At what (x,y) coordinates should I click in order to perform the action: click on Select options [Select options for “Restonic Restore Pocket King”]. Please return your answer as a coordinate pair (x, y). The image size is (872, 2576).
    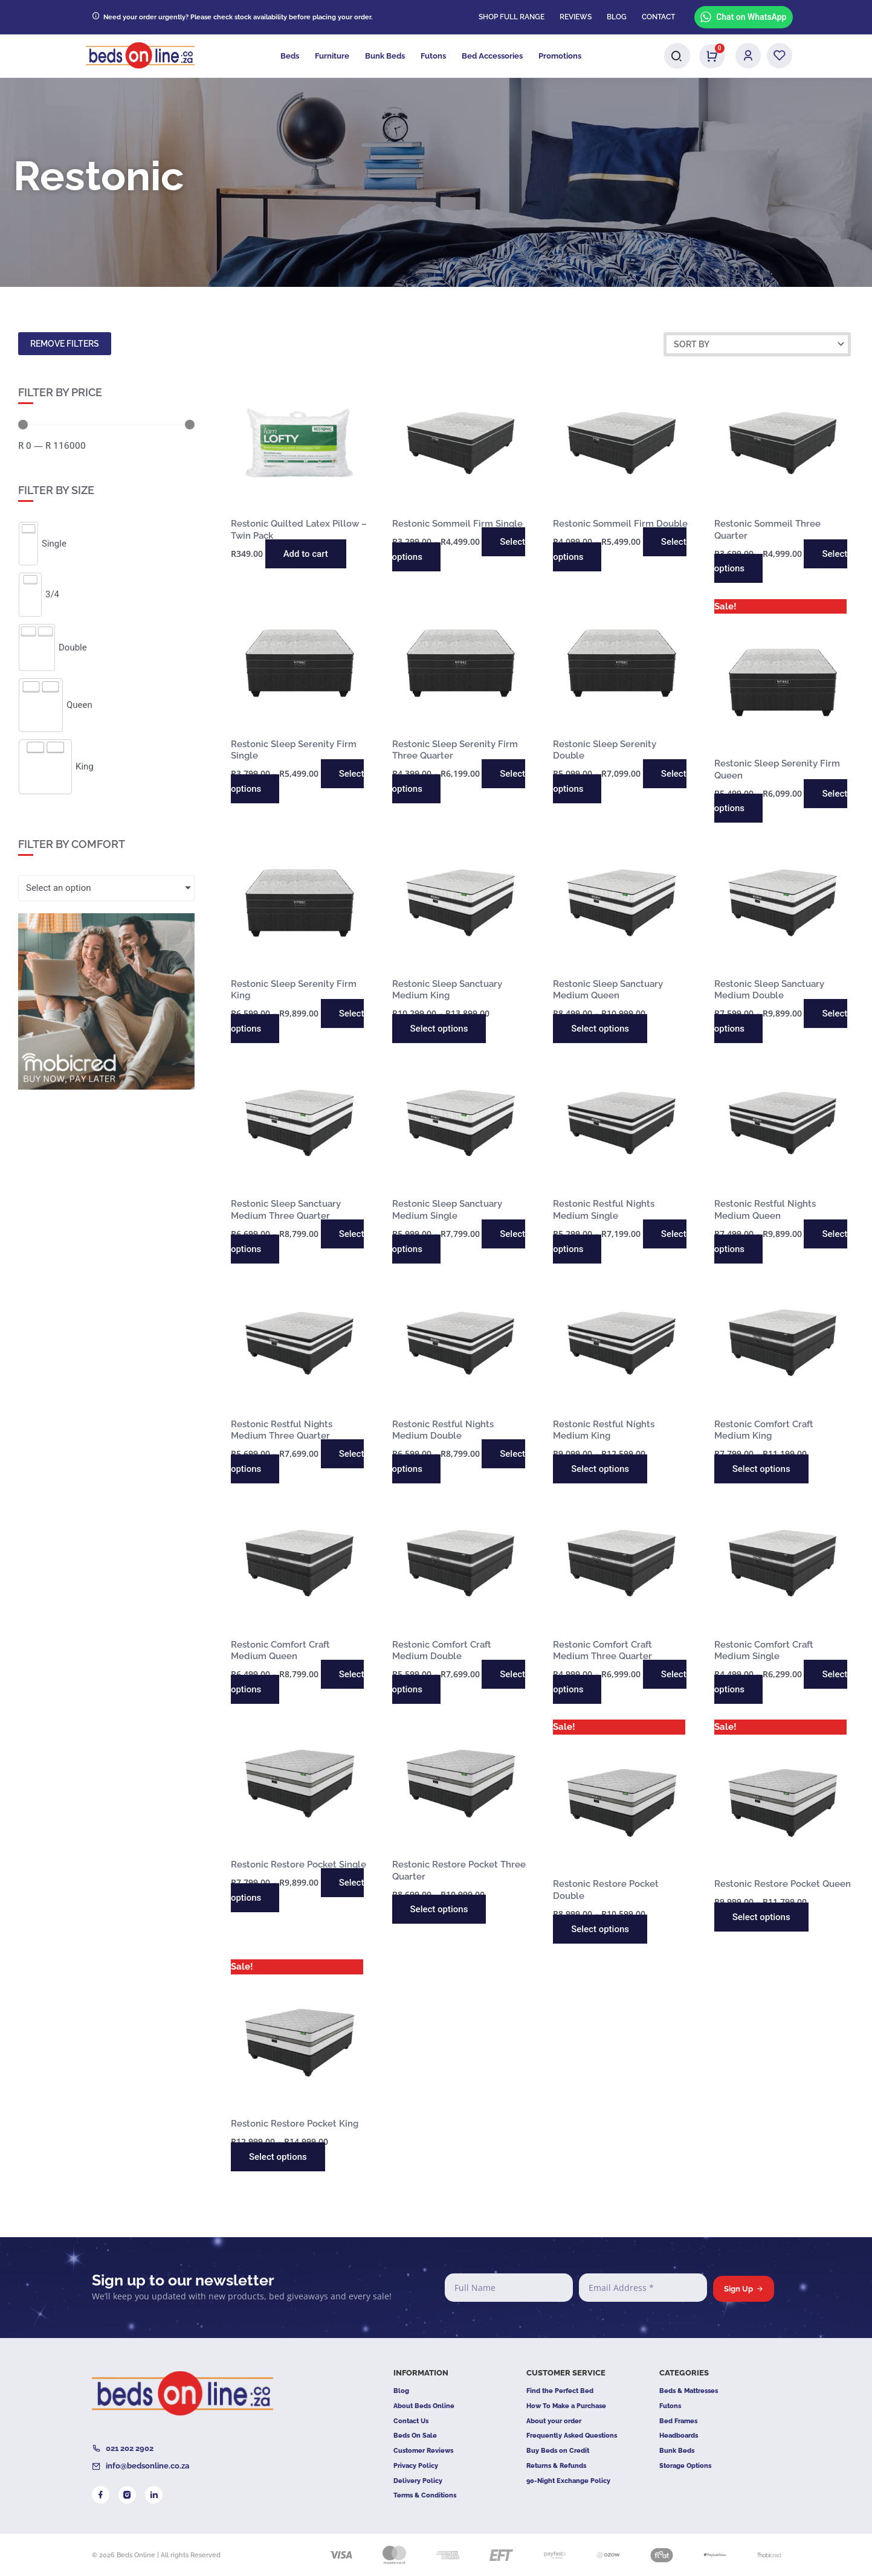
    Looking at the image, I should click on (278, 2156).